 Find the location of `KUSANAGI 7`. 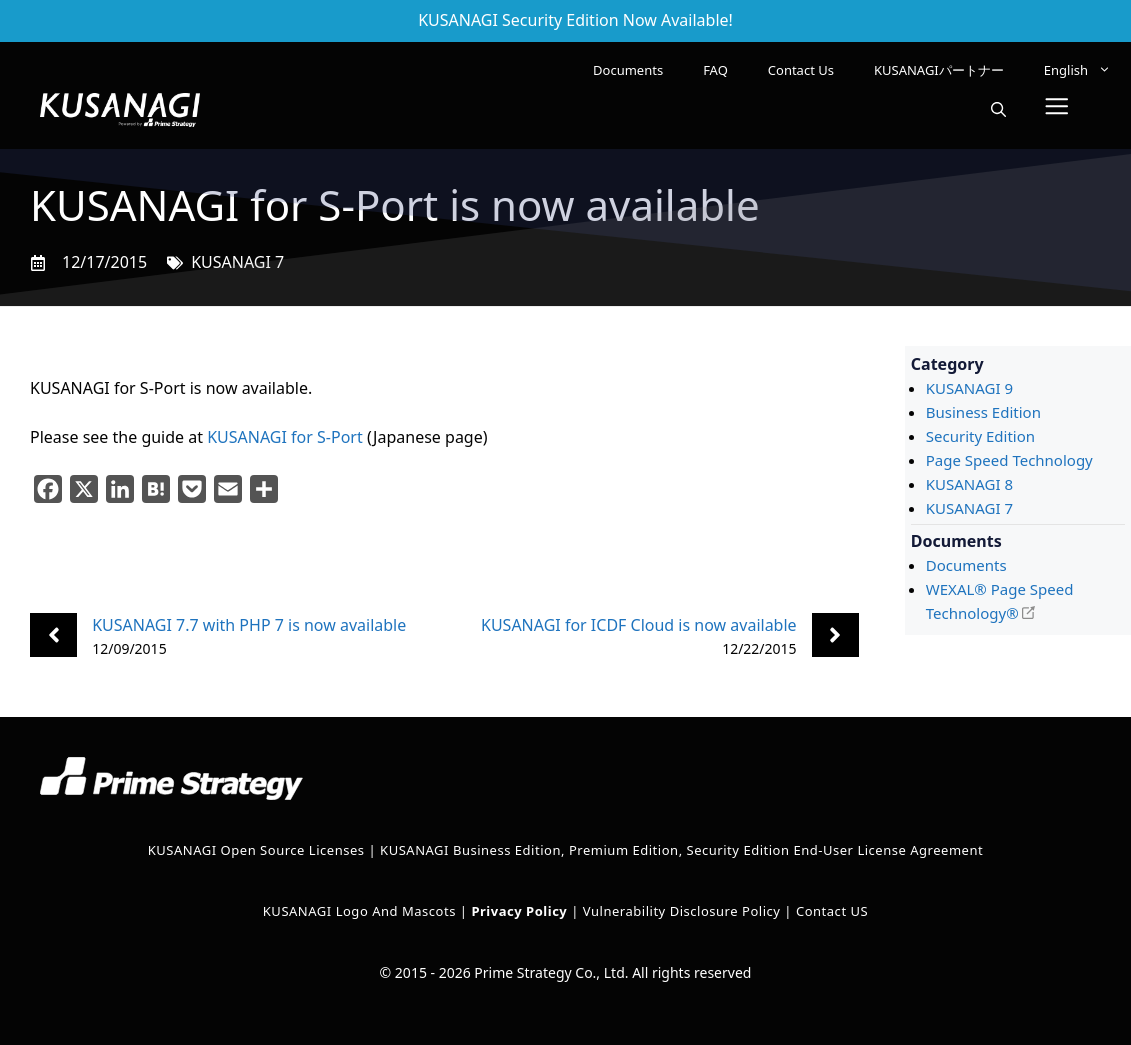

KUSANAGI 7 is located at coordinates (237, 262).